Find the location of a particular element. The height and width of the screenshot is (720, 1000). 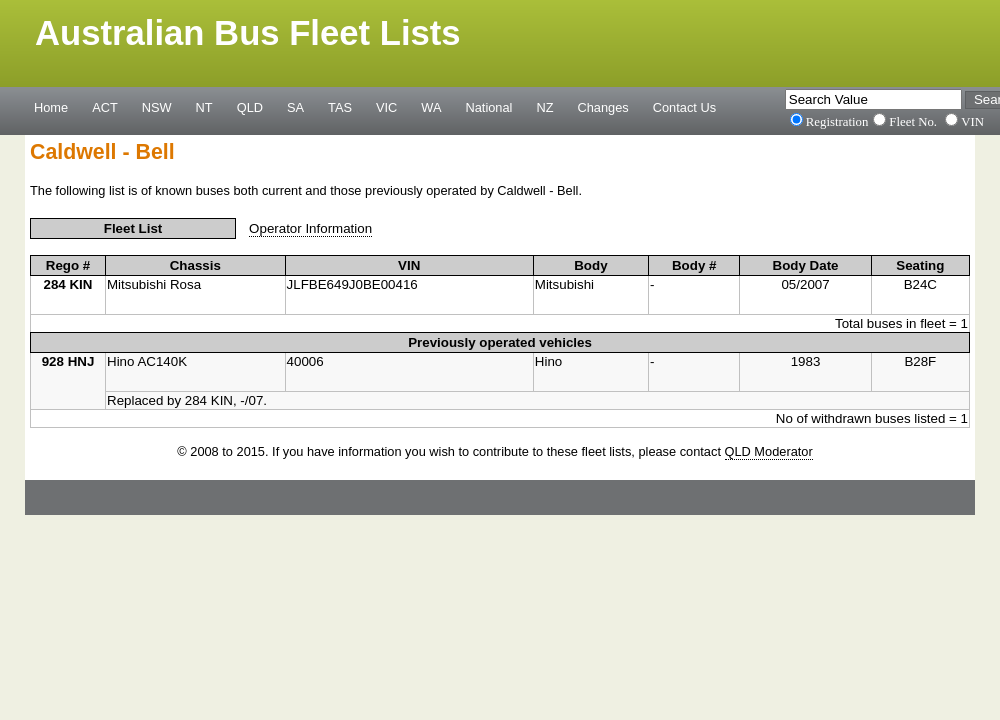

QLD Moderator is located at coordinates (769, 451).